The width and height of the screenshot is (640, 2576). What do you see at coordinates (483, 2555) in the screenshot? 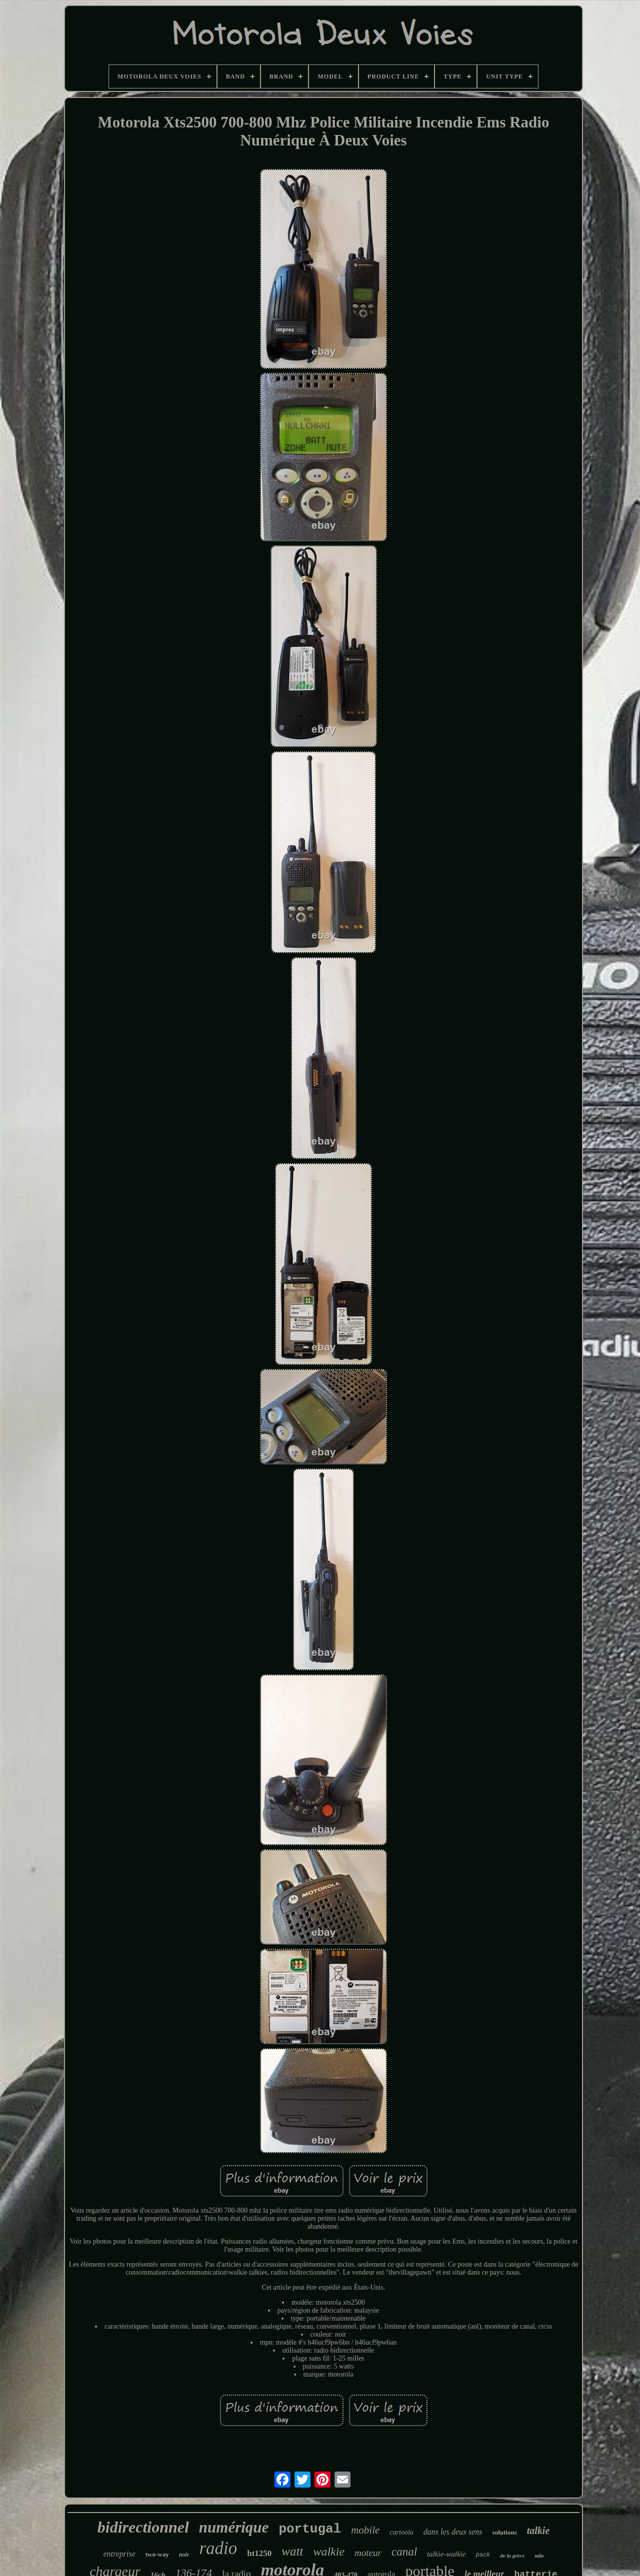
I see `pack` at bounding box center [483, 2555].